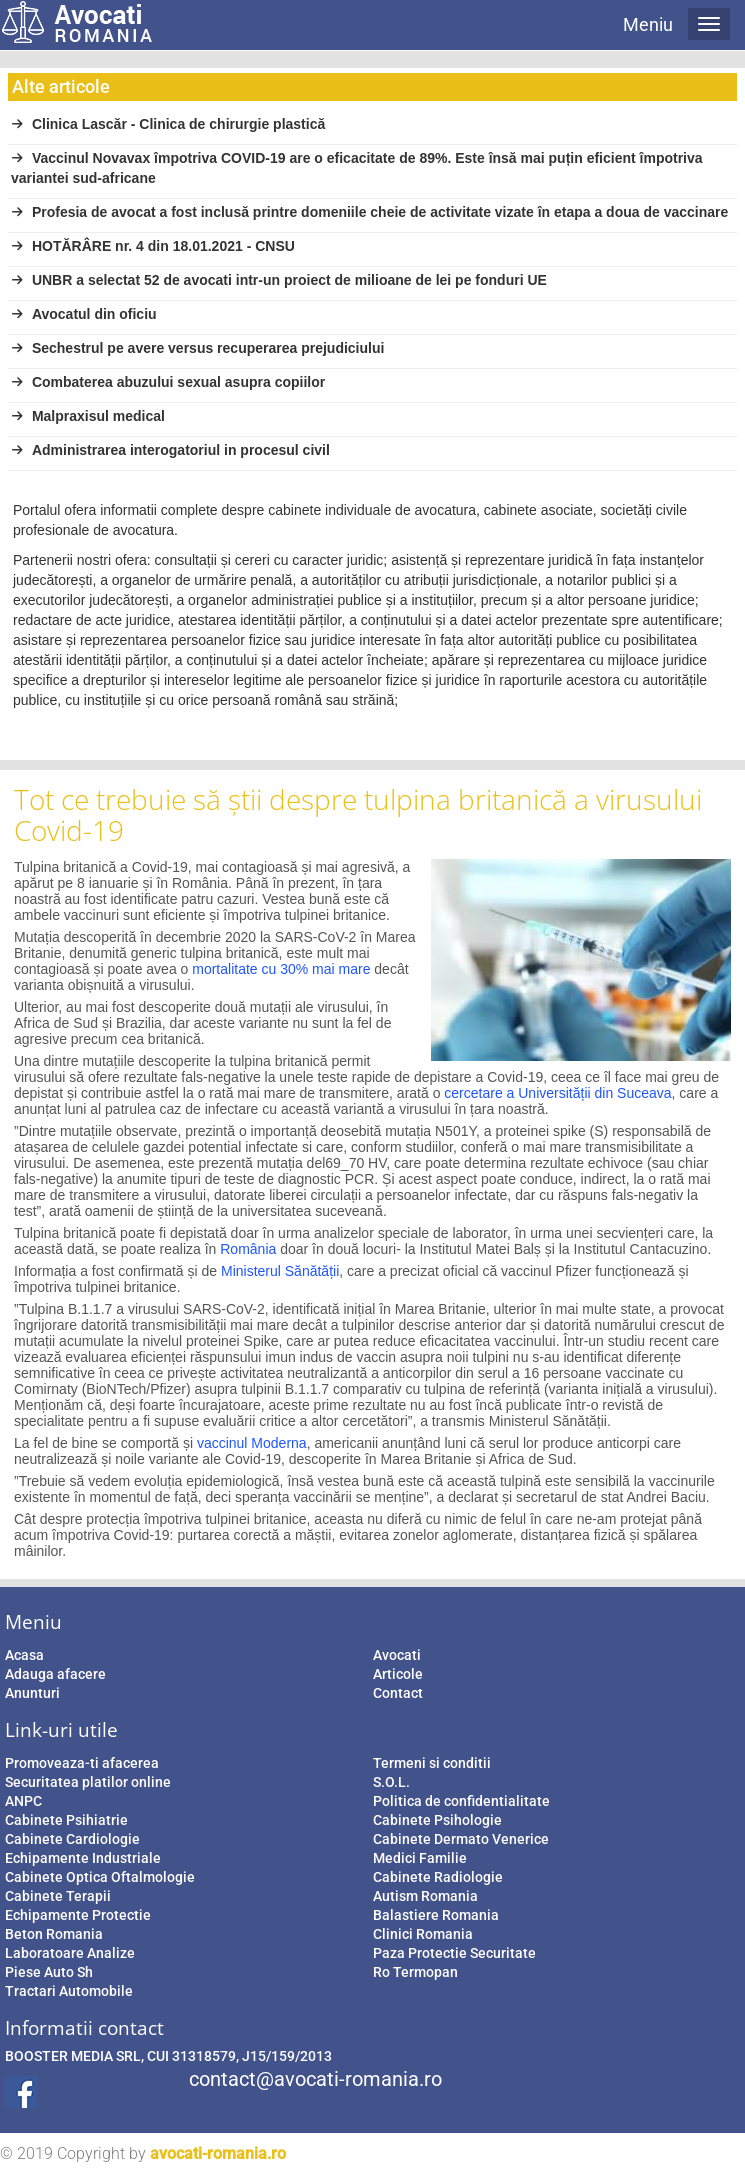 Image resolution: width=745 pixels, height=2175 pixels. What do you see at coordinates (83, 1858) in the screenshot?
I see `Echipamente Industriale` at bounding box center [83, 1858].